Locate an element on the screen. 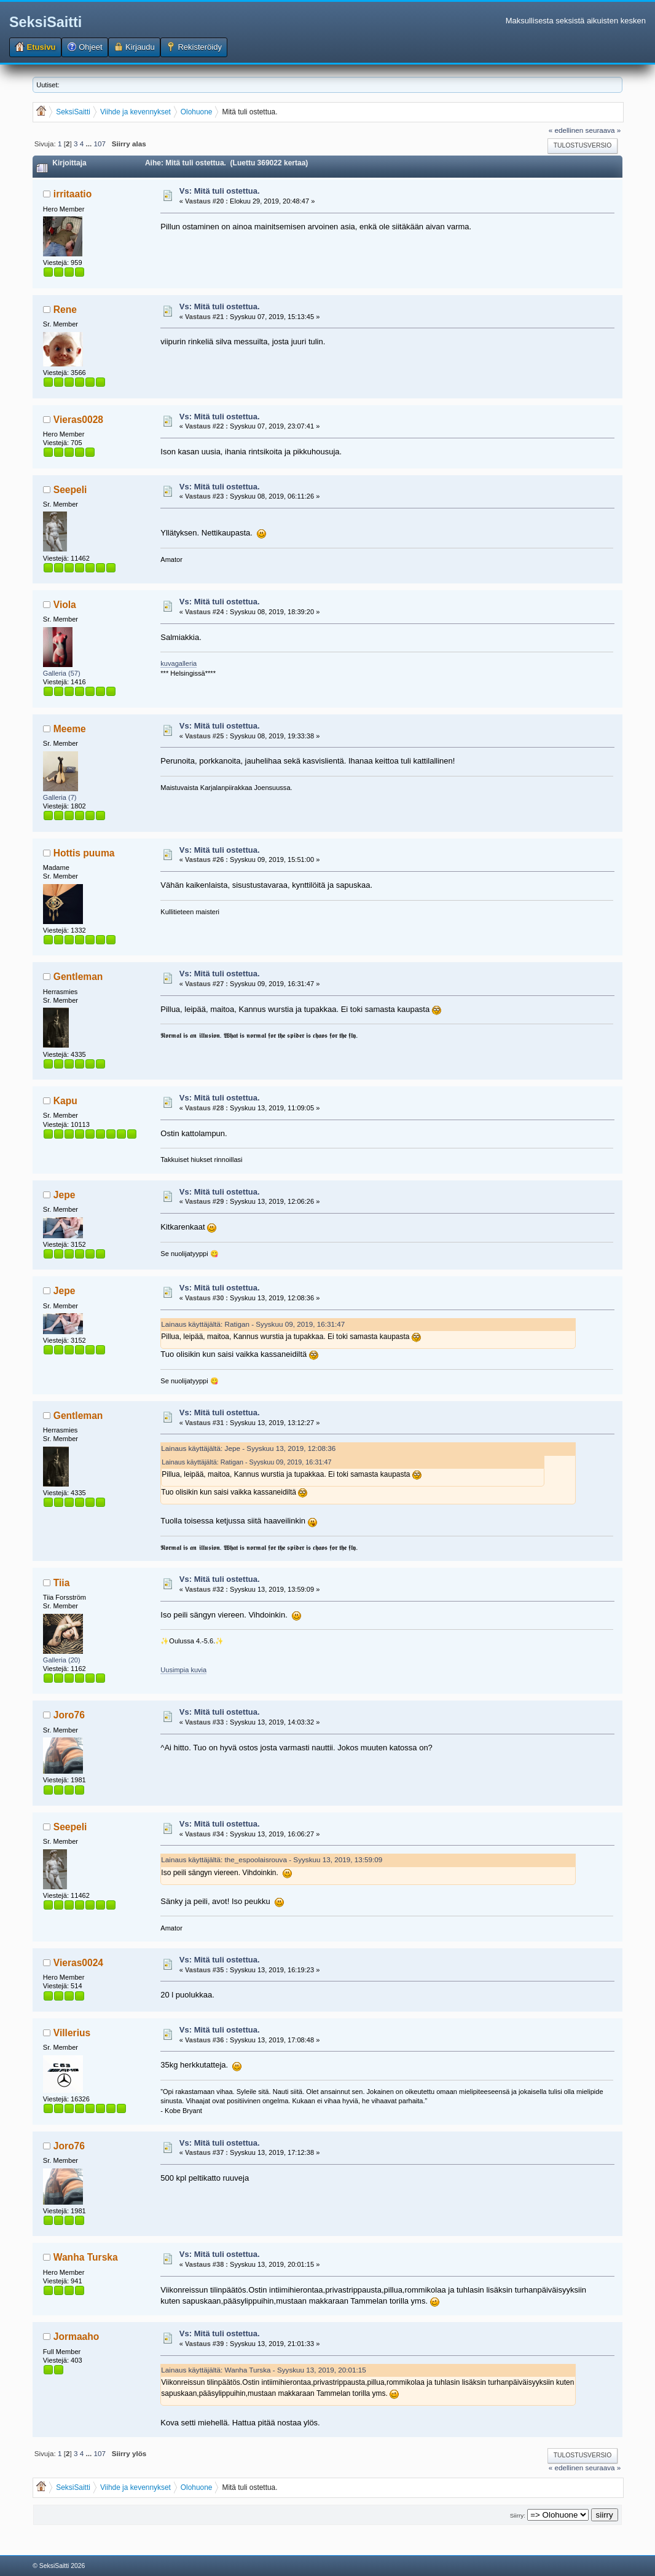 This screenshot has height=2576, width=655. Lainaus käyttäjältä: Ratigan - Syyskuu 09, 2019, 16:31:47 is located at coordinates (253, 1324).